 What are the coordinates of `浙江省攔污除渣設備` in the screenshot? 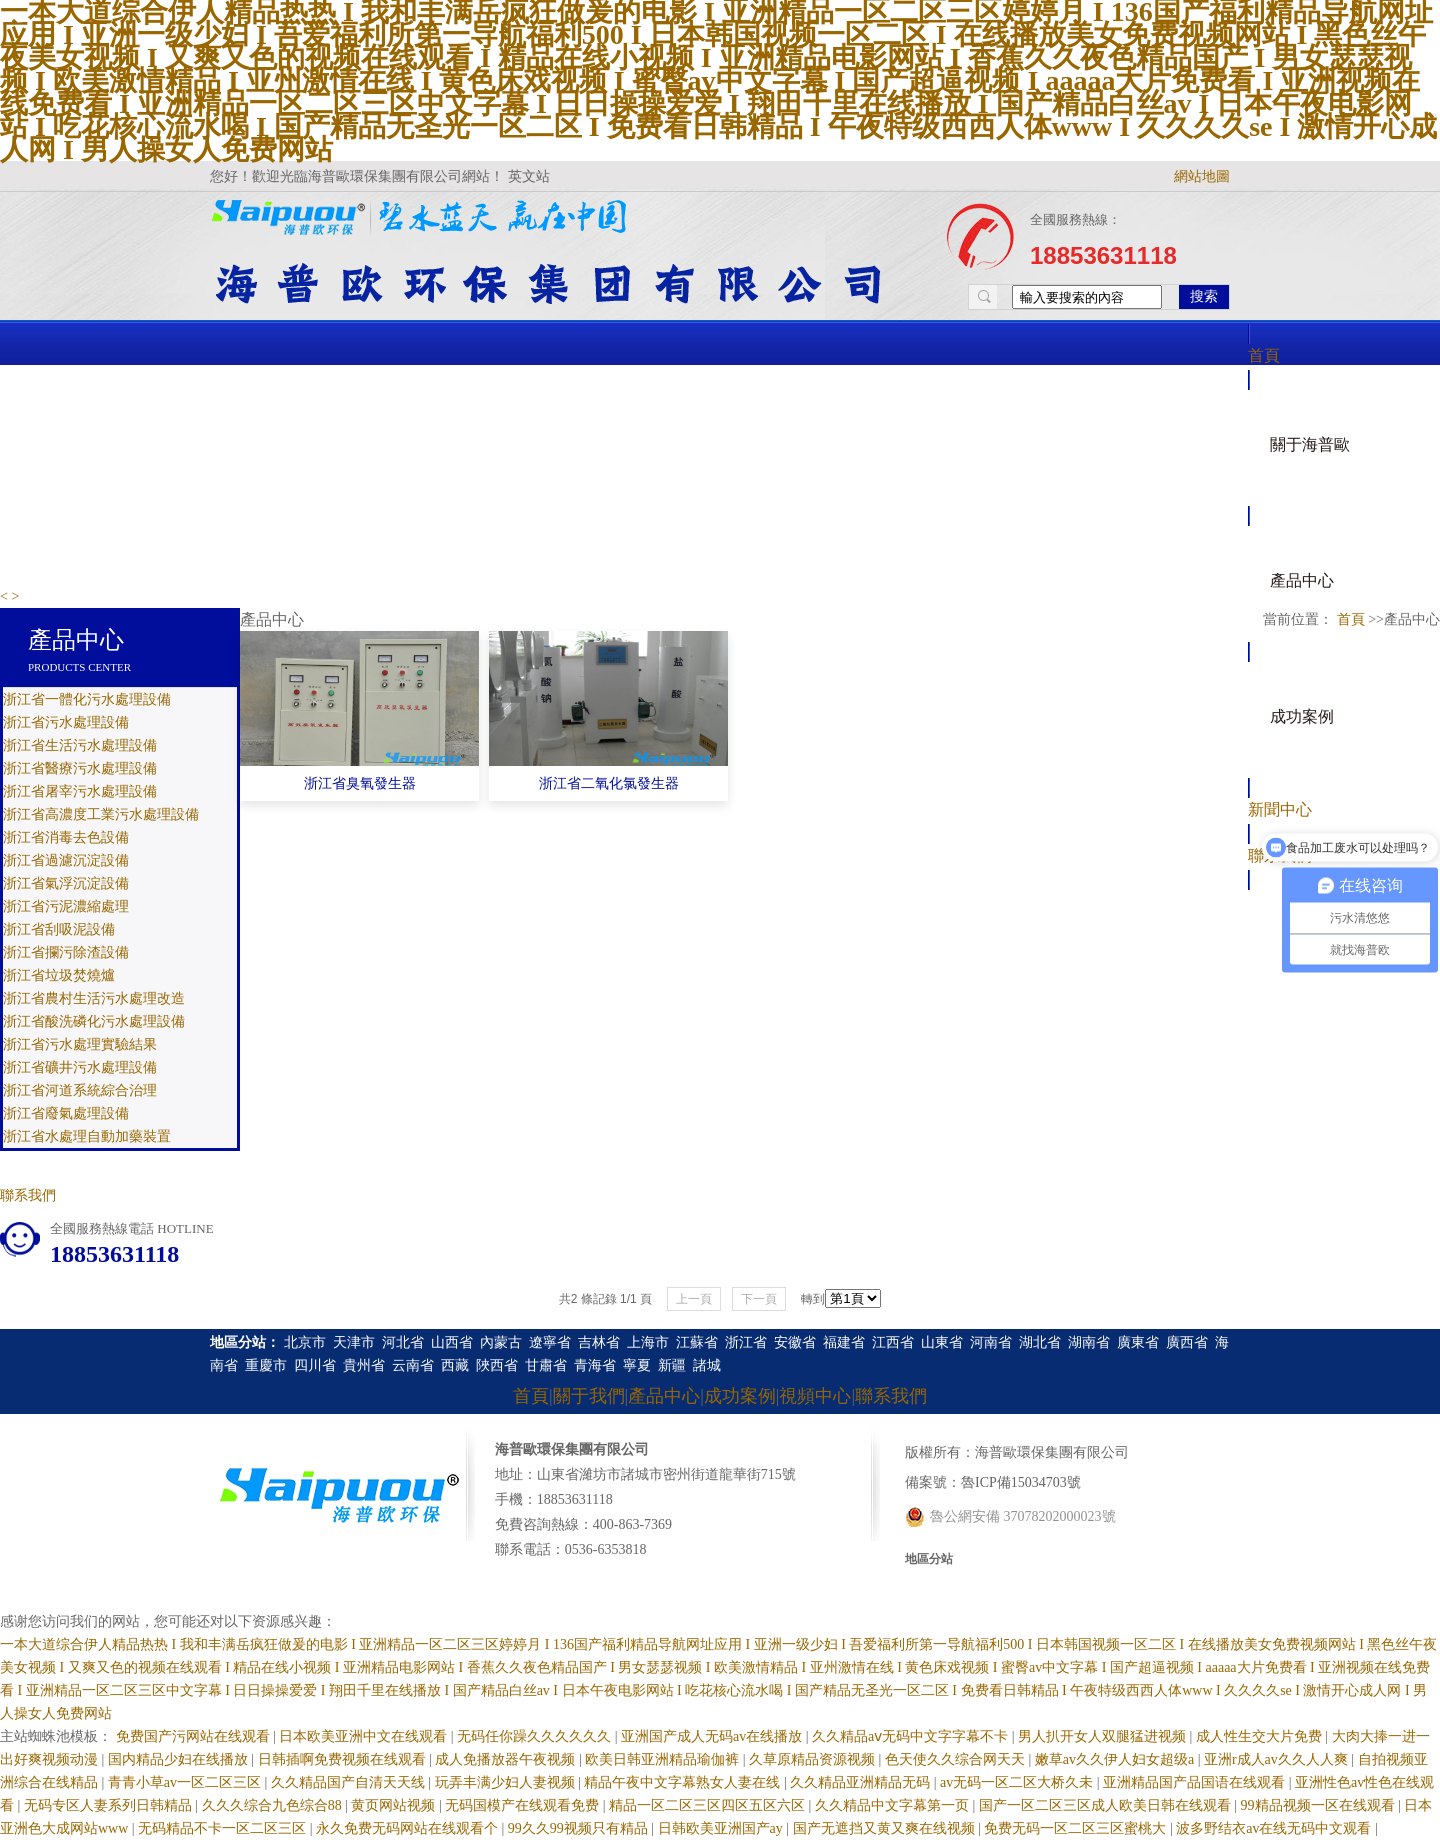 It's located at (66, 952).